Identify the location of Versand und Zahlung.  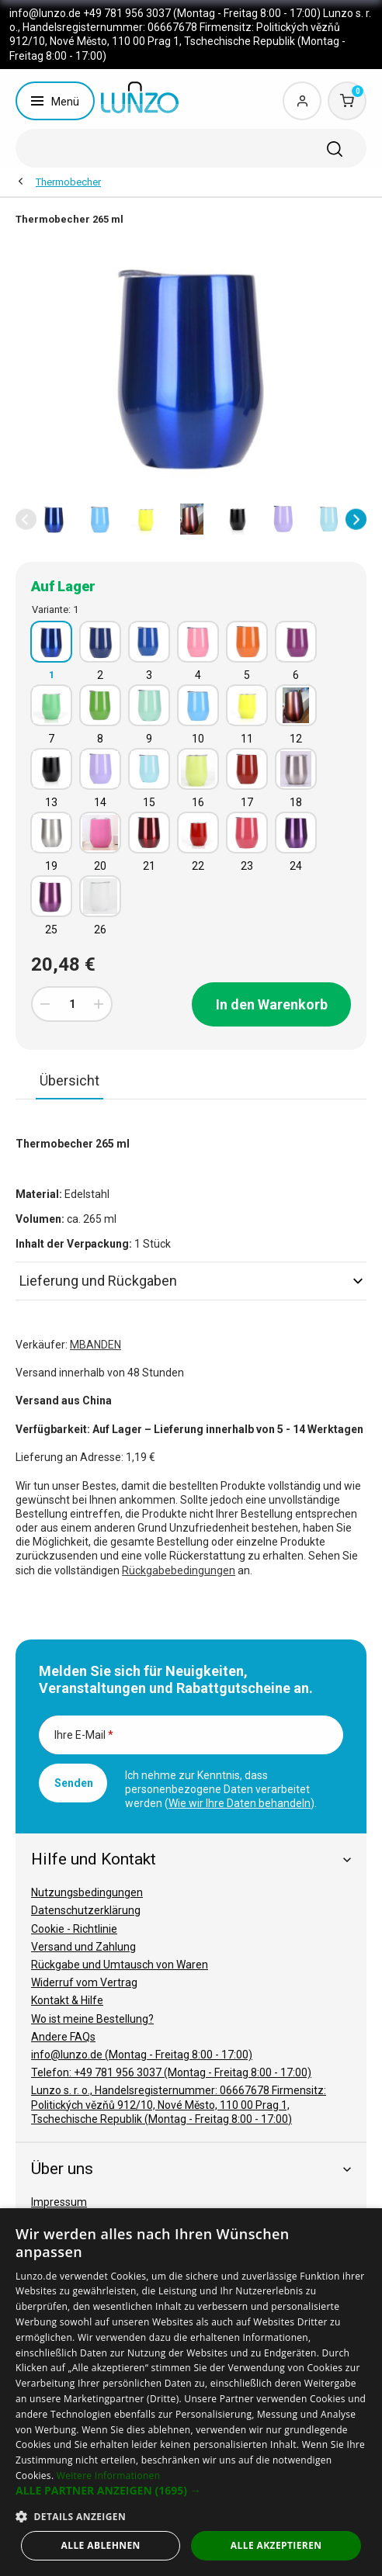
(83, 1947).